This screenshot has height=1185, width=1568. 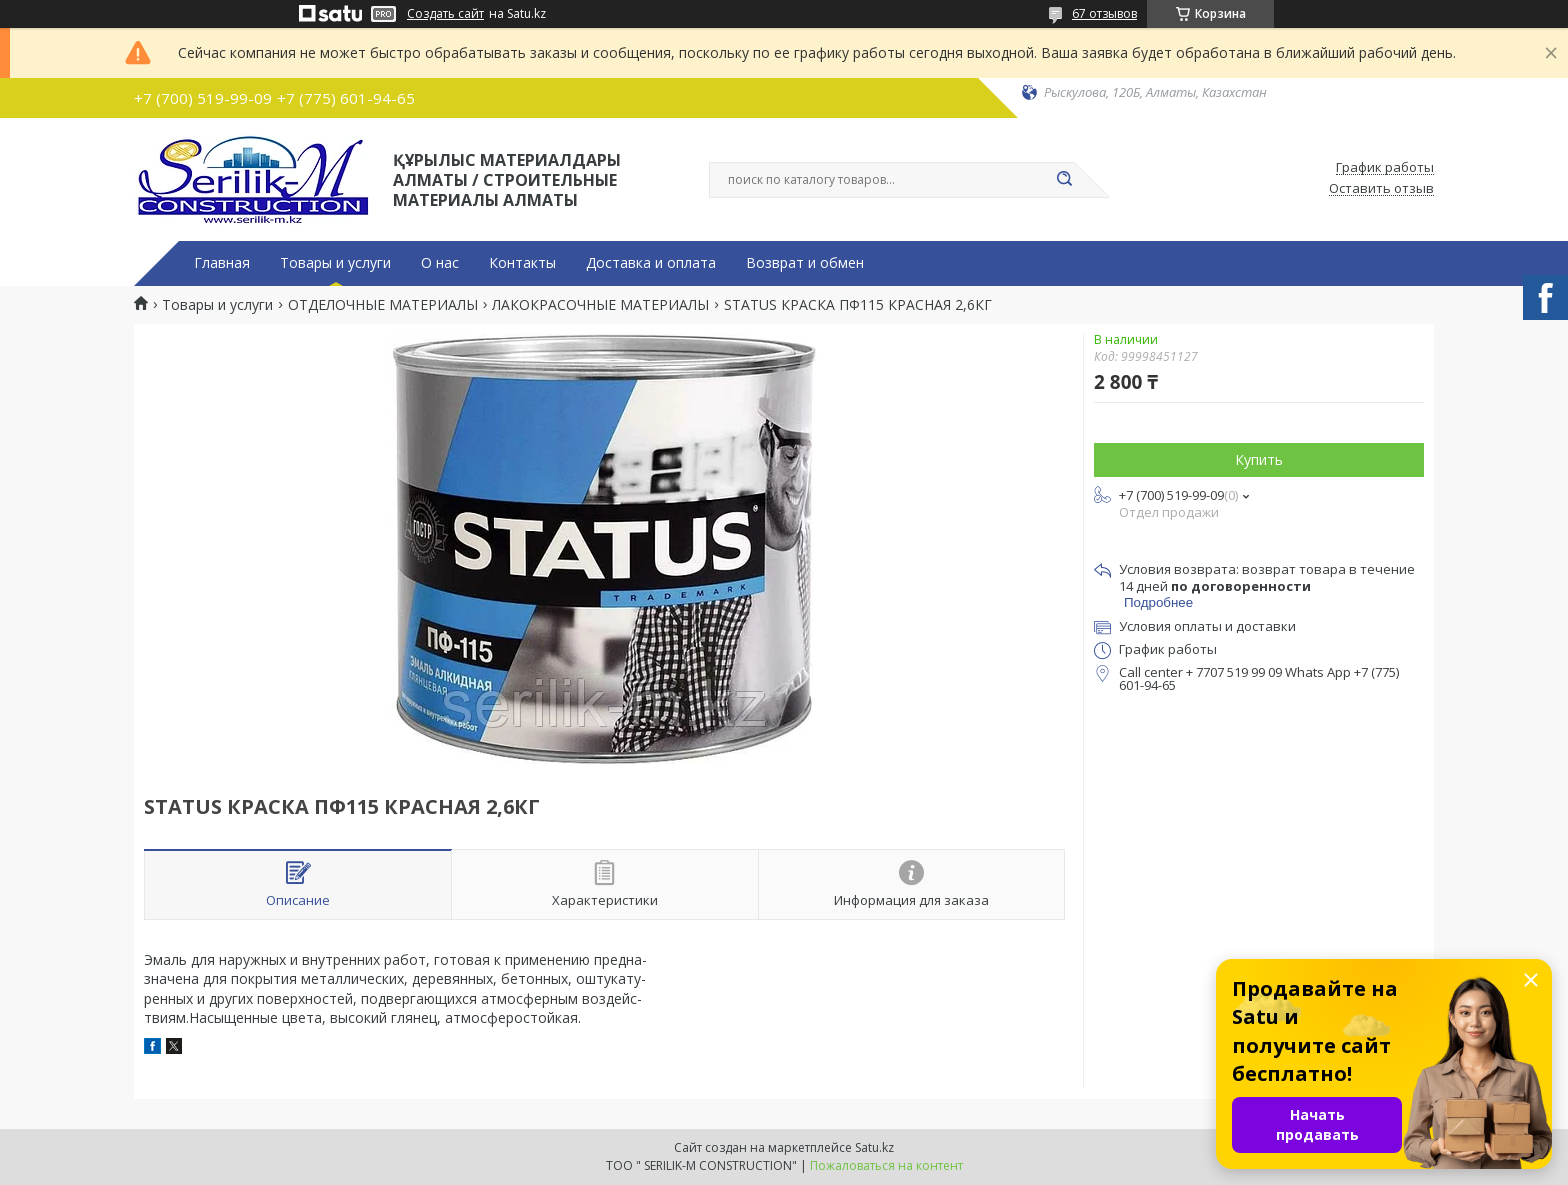 What do you see at coordinates (886, 1165) in the screenshot?
I see `Пожаловаться на контент` at bounding box center [886, 1165].